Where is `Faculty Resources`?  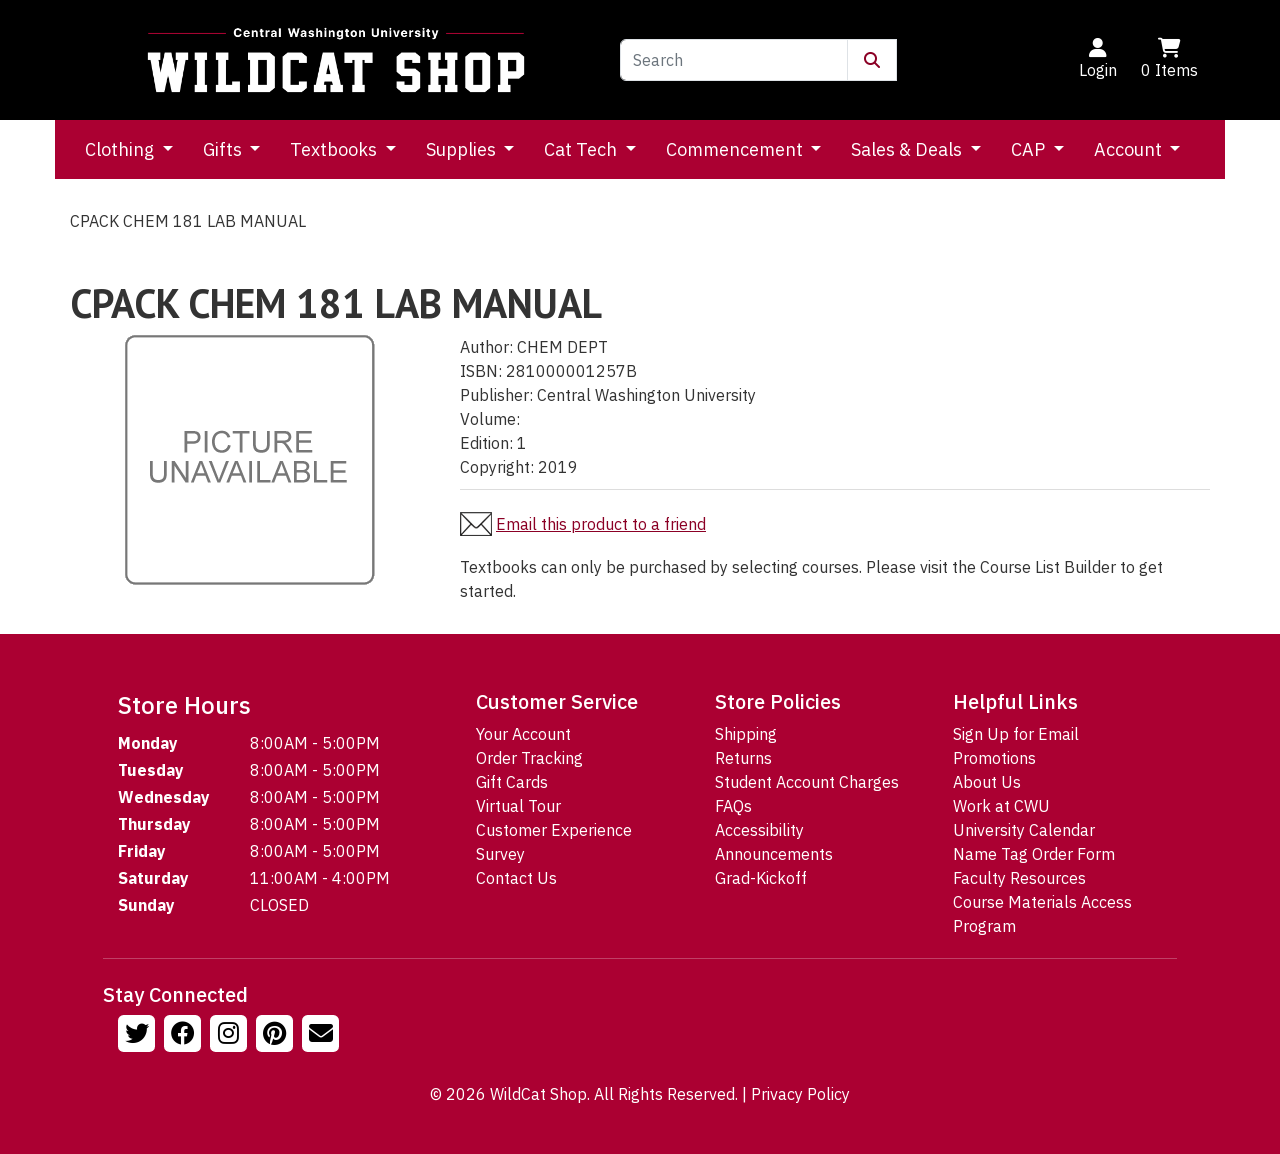
Faculty Resources is located at coordinates (1019, 878).